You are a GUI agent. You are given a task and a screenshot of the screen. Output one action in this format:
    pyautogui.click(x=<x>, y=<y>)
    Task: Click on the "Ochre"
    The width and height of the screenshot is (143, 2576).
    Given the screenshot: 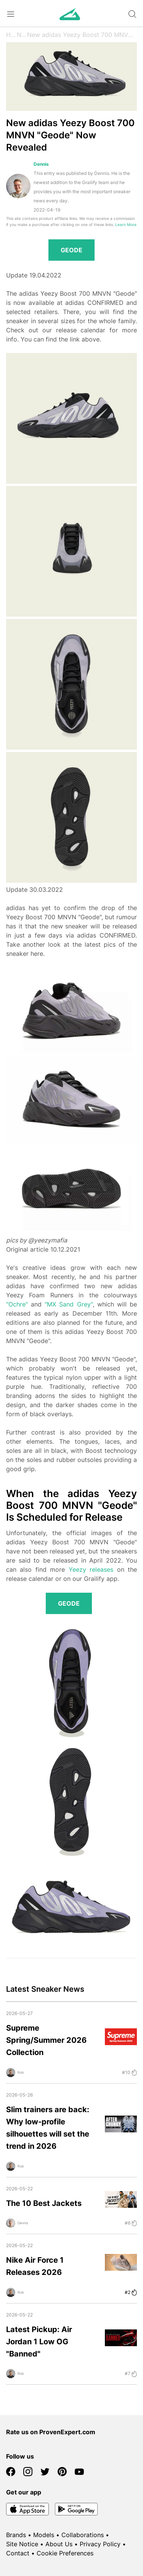 What is the action you would take?
    pyautogui.click(x=17, y=1304)
    